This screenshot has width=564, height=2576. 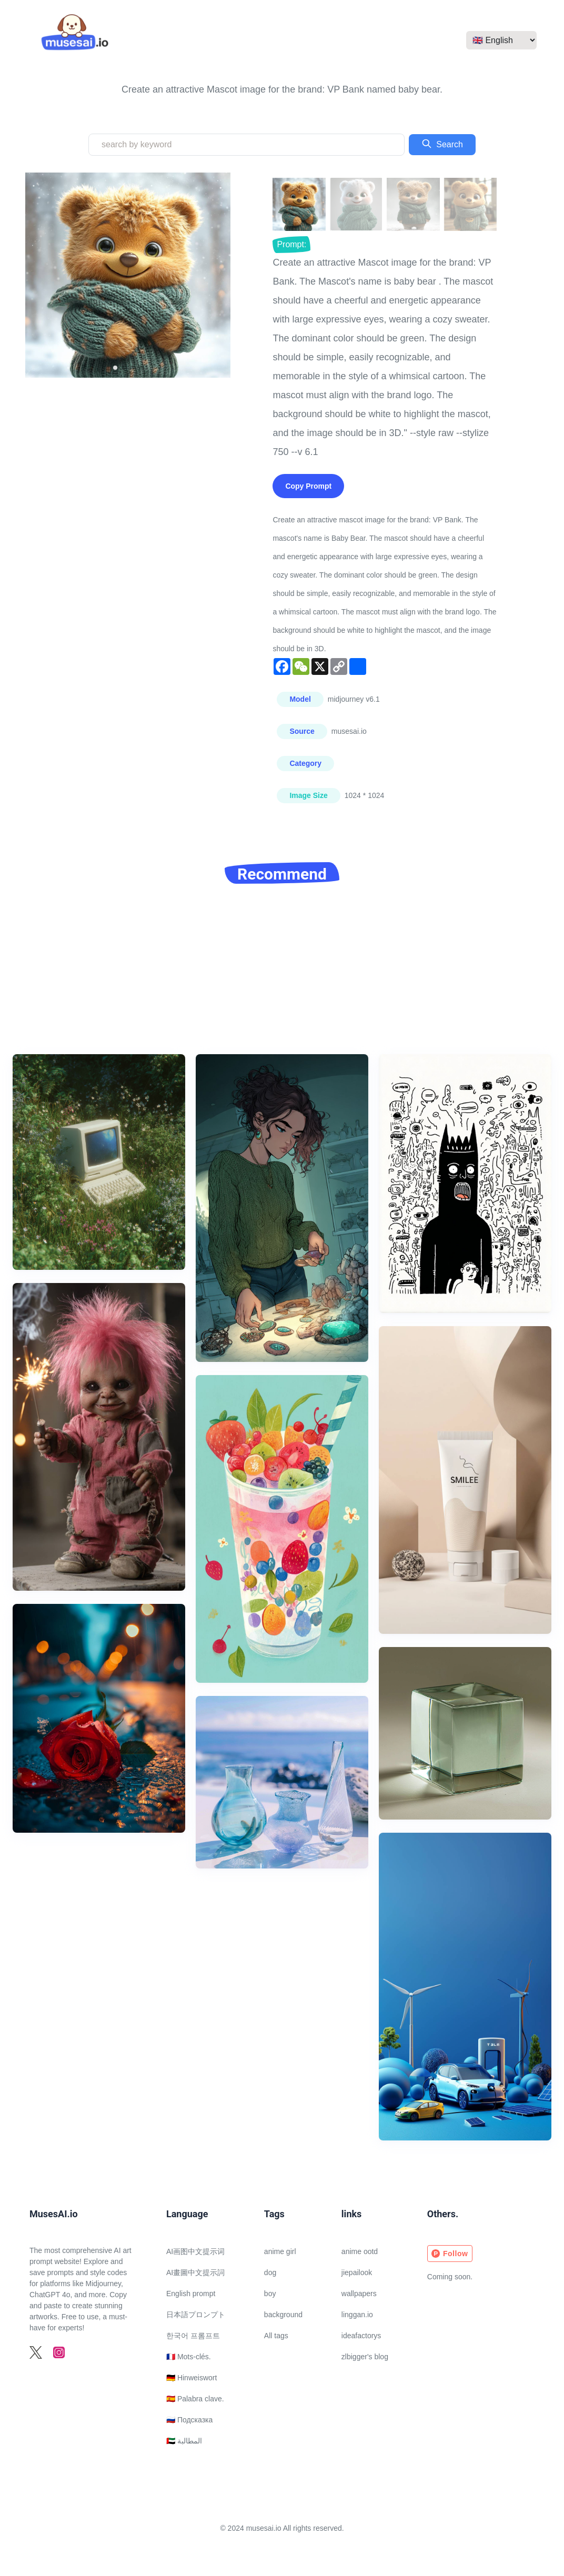 What do you see at coordinates (357, 2314) in the screenshot?
I see `linggan.io` at bounding box center [357, 2314].